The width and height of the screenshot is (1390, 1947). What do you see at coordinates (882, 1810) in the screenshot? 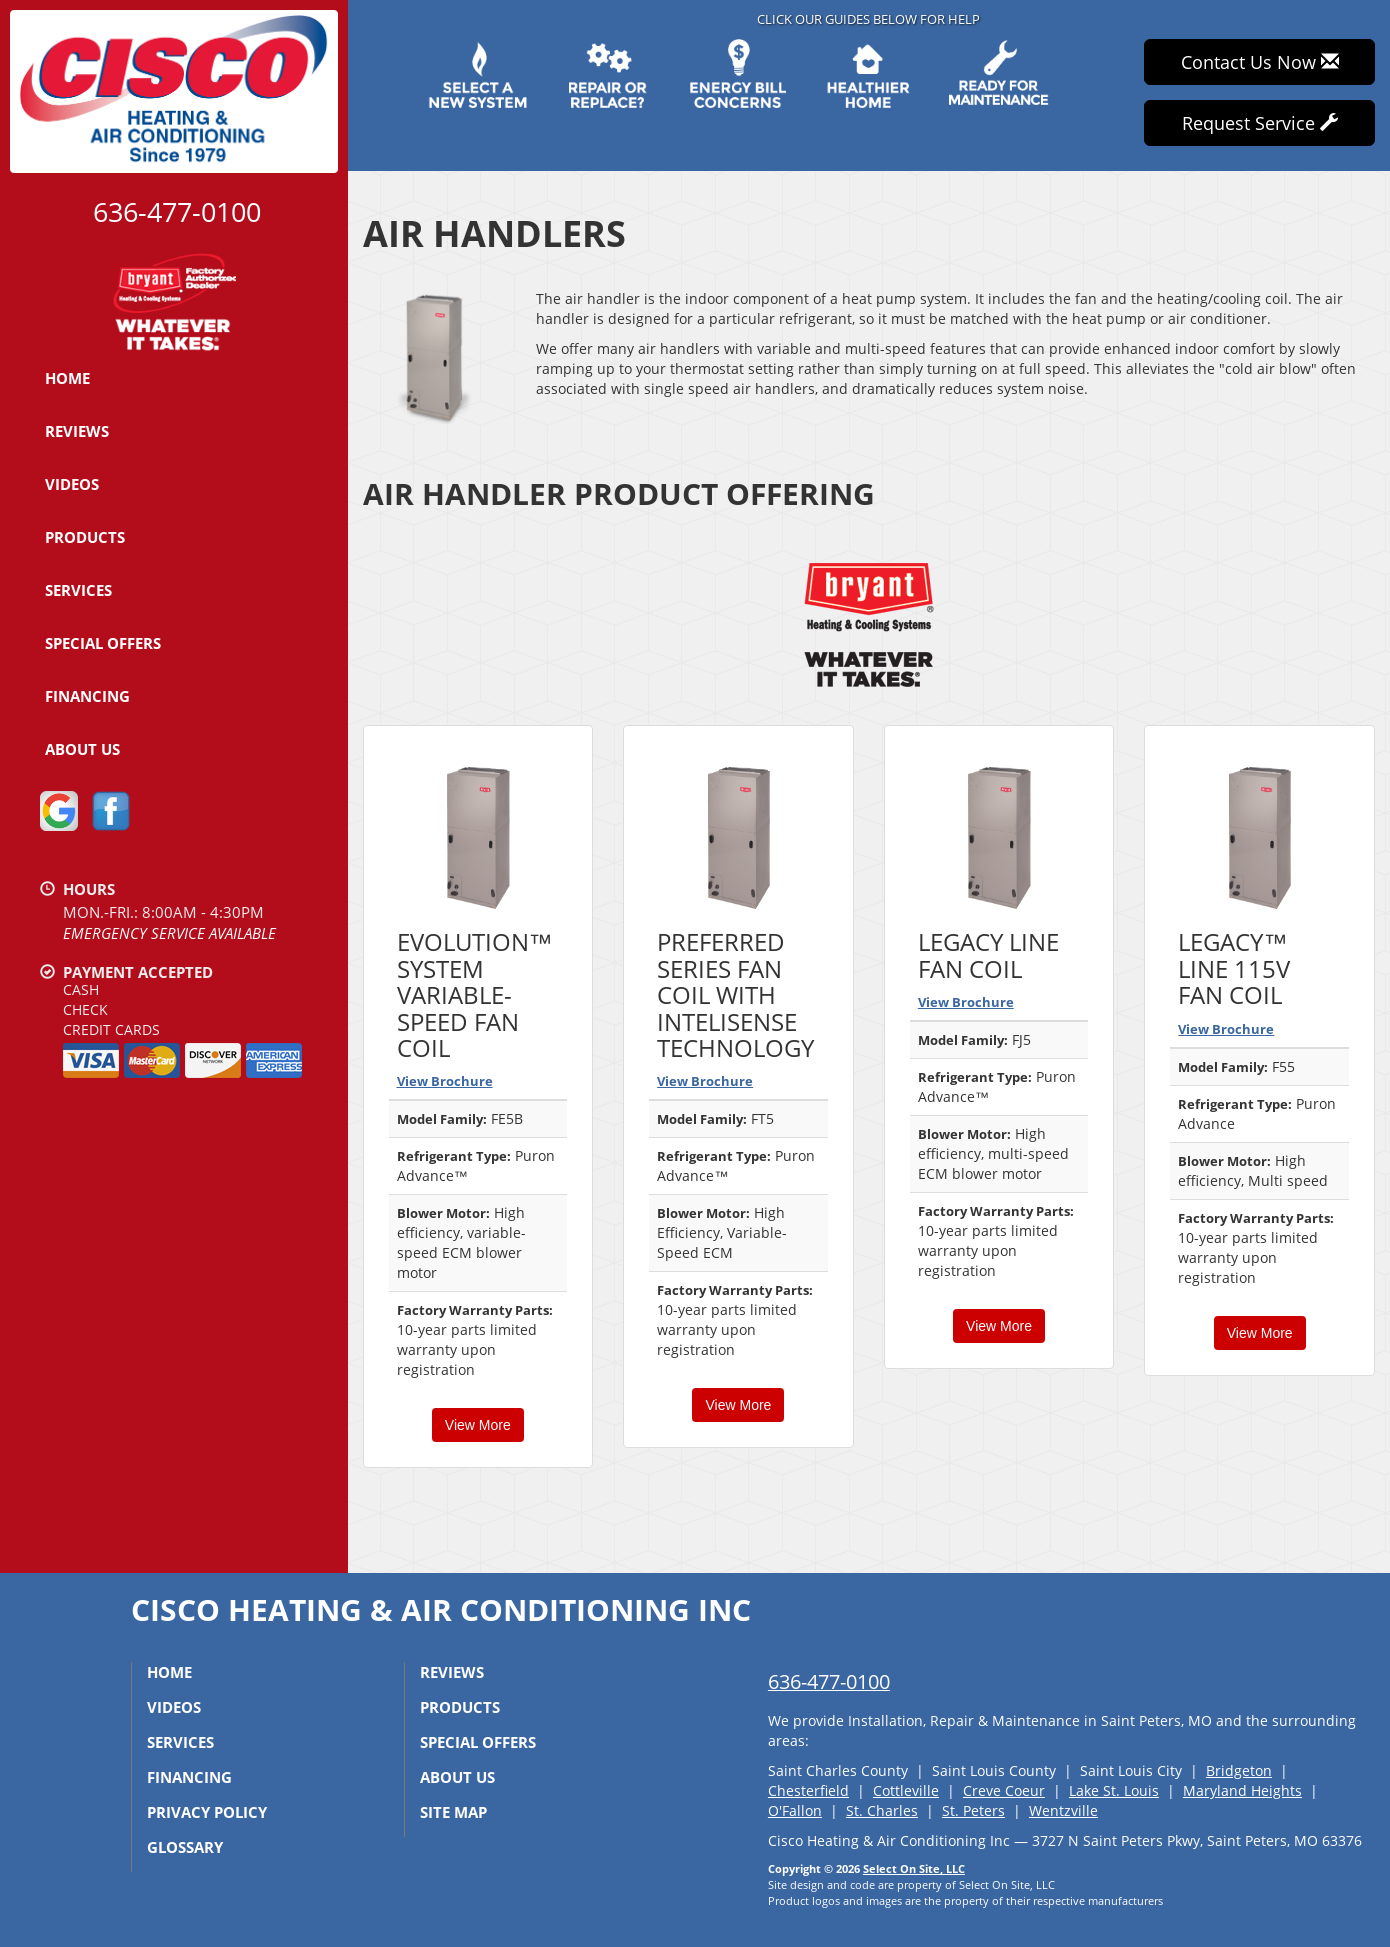
I see `St. Charles` at bounding box center [882, 1810].